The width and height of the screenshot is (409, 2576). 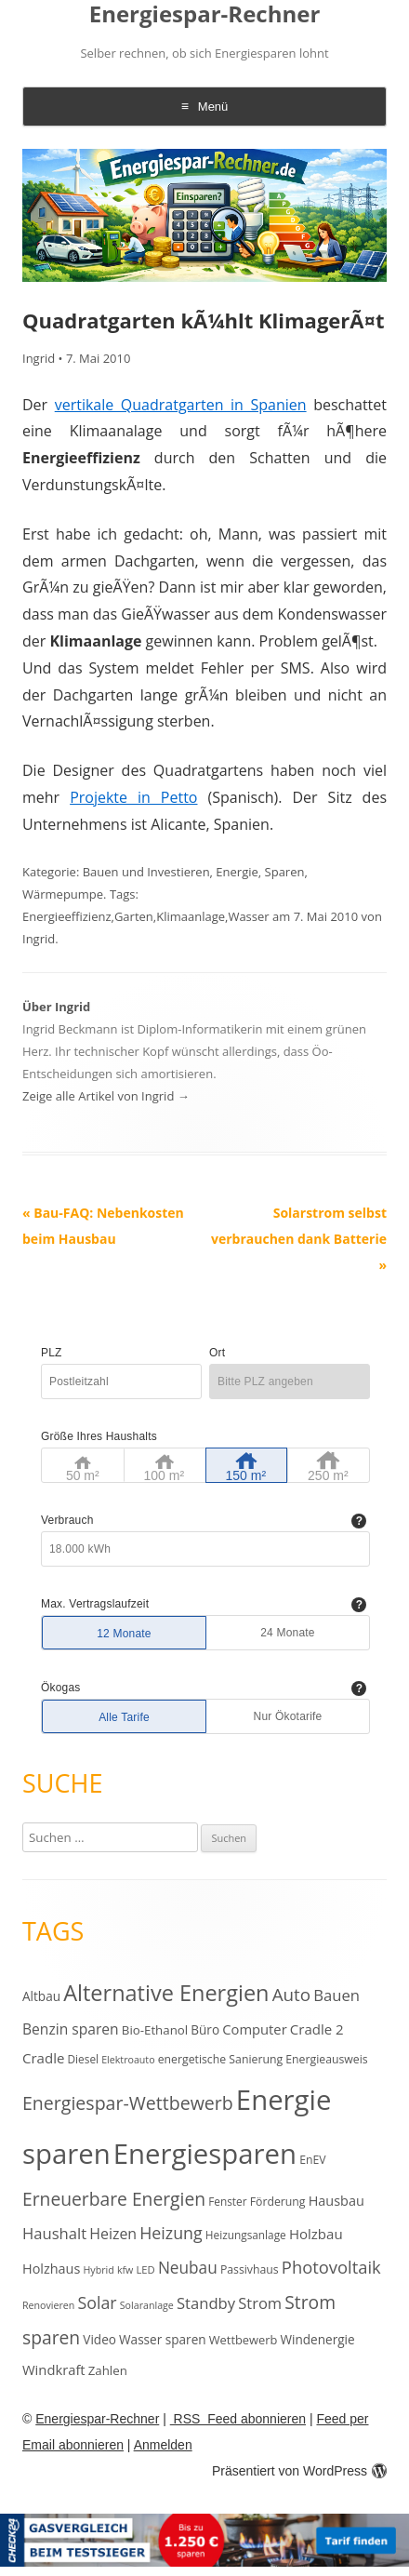 What do you see at coordinates (331, 2266) in the screenshot?
I see `Photovoltaik [Photovoltaik (33 Einträge)]` at bounding box center [331, 2266].